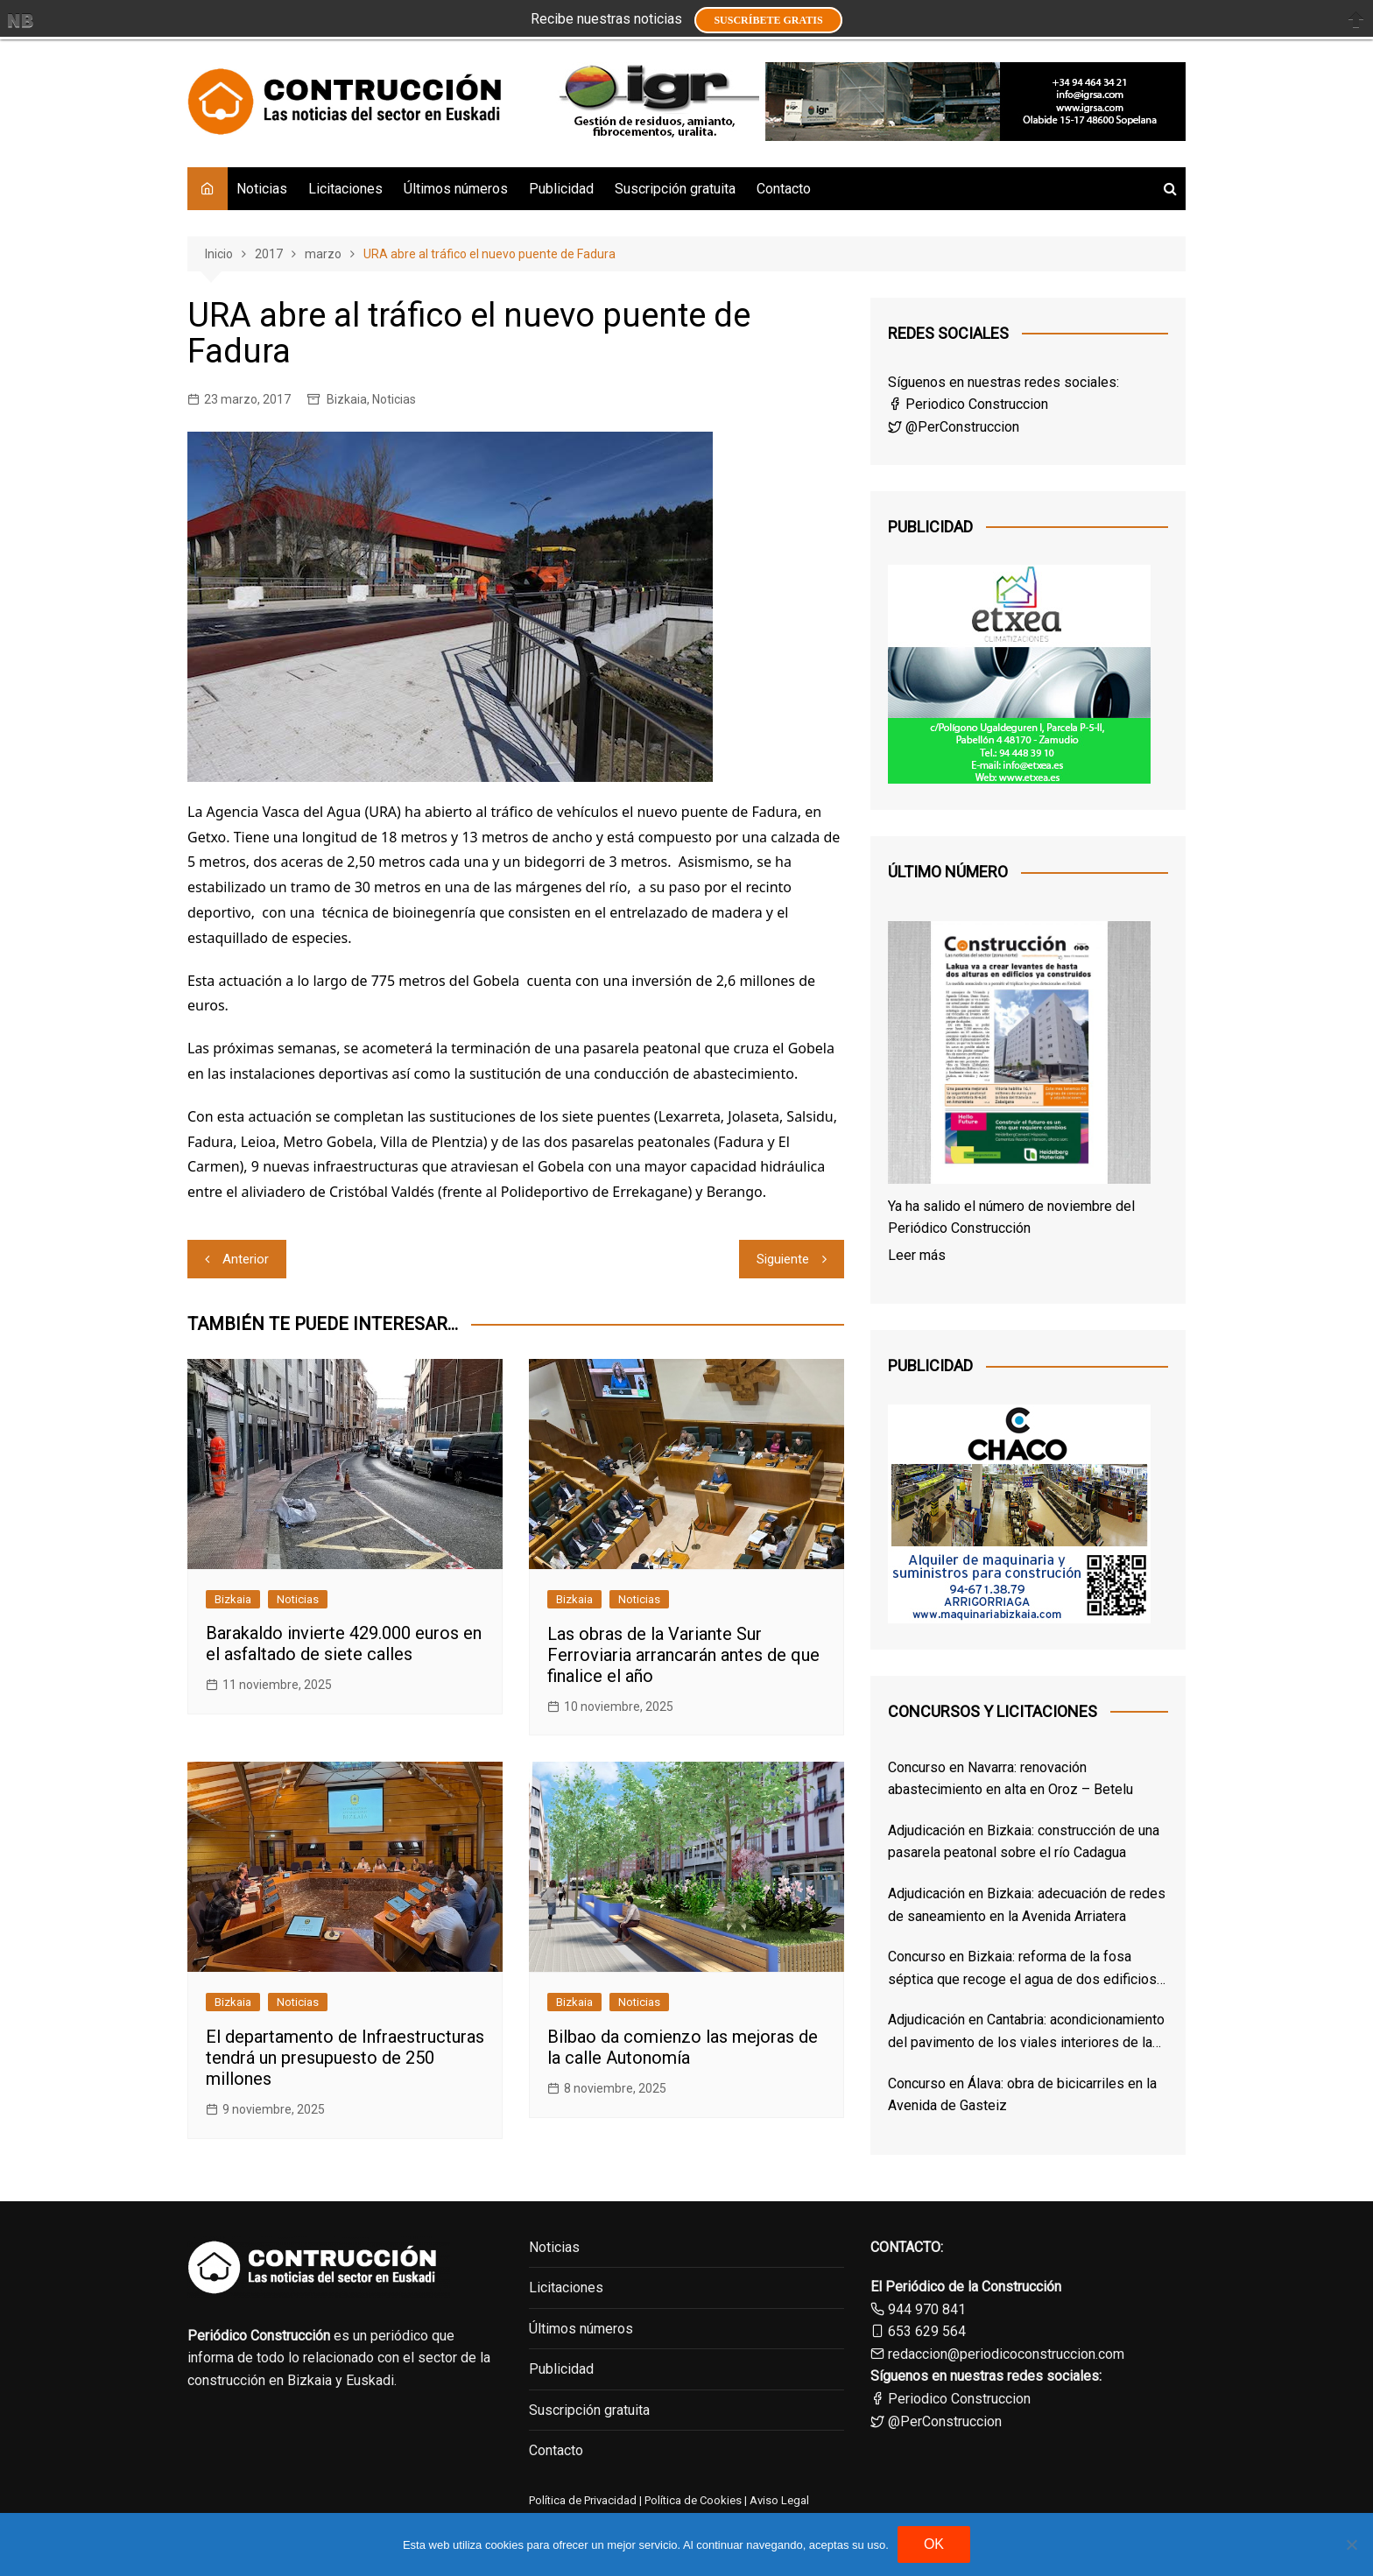  Describe the element at coordinates (345, 2057) in the screenshot. I see `El departamento de Infraestructuras tendrá un presupuesto de 250 millones` at that location.